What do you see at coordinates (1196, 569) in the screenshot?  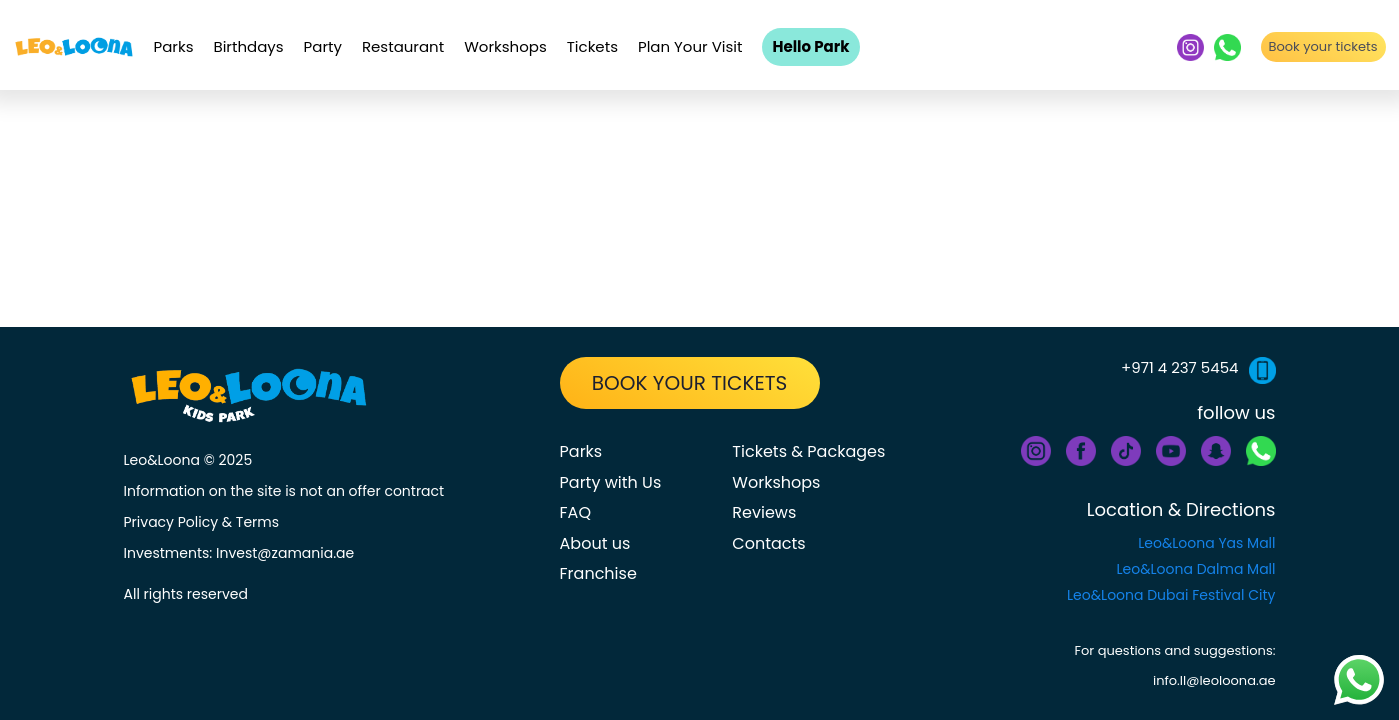 I see `Leo&Loona Dalma Mall` at bounding box center [1196, 569].